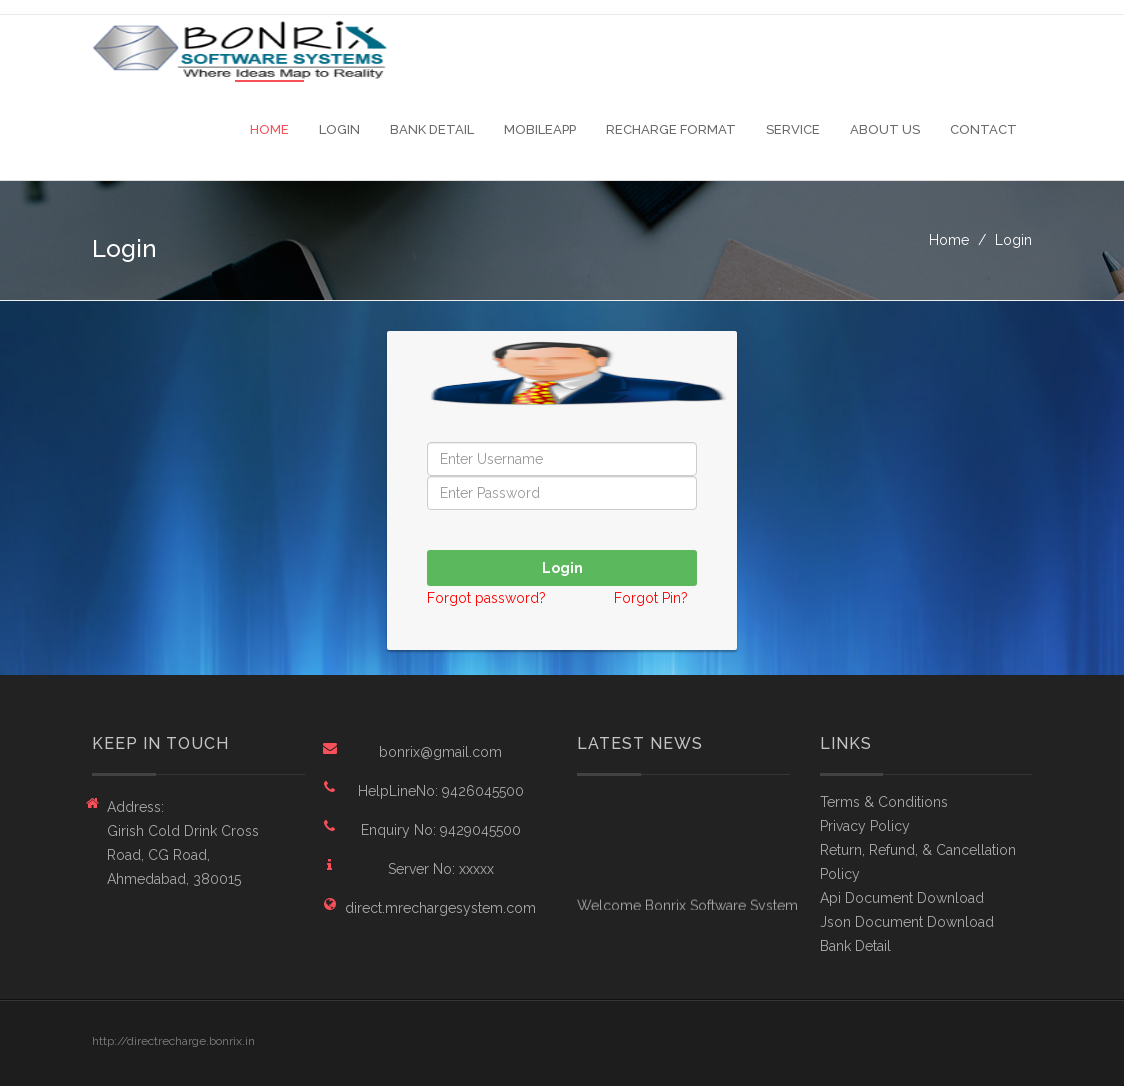 The width and height of the screenshot is (1124, 1086). Describe the element at coordinates (440, 752) in the screenshot. I see `bonrix@gmail.com` at that location.